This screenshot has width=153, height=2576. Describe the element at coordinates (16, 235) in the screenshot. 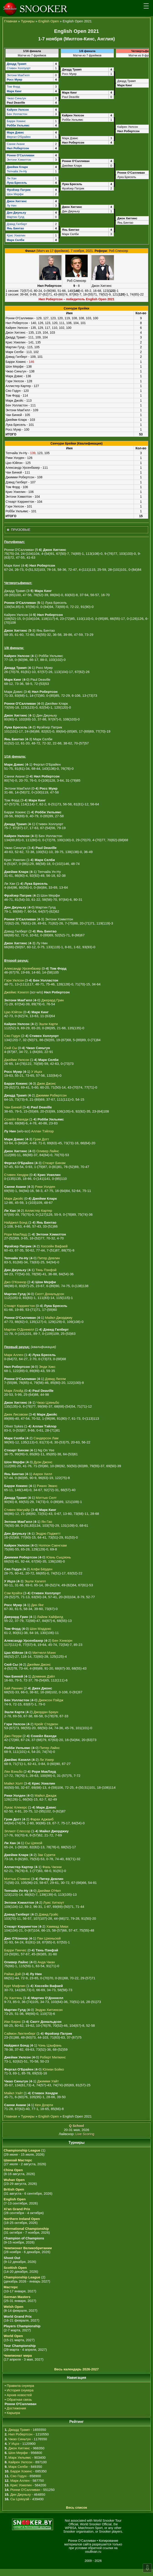

I see `Крис Уокелин` at that location.